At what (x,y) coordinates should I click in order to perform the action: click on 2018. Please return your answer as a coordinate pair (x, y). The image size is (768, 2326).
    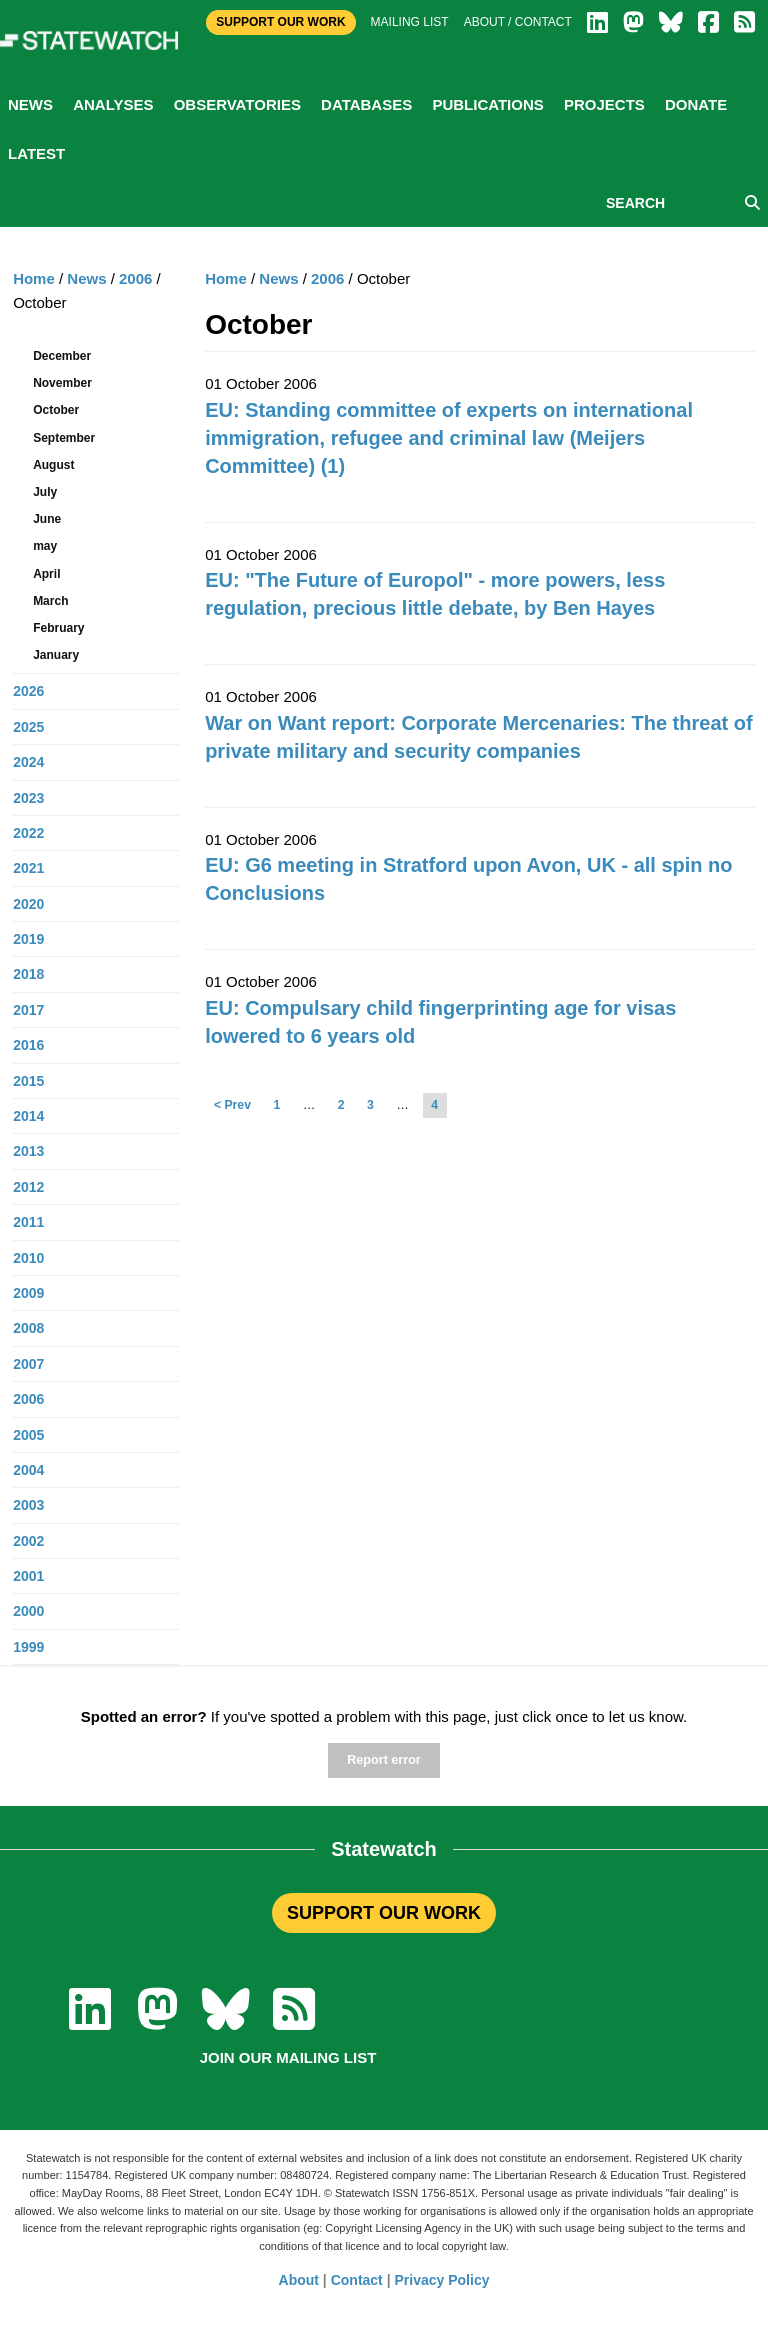
    Looking at the image, I should click on (28, 974).